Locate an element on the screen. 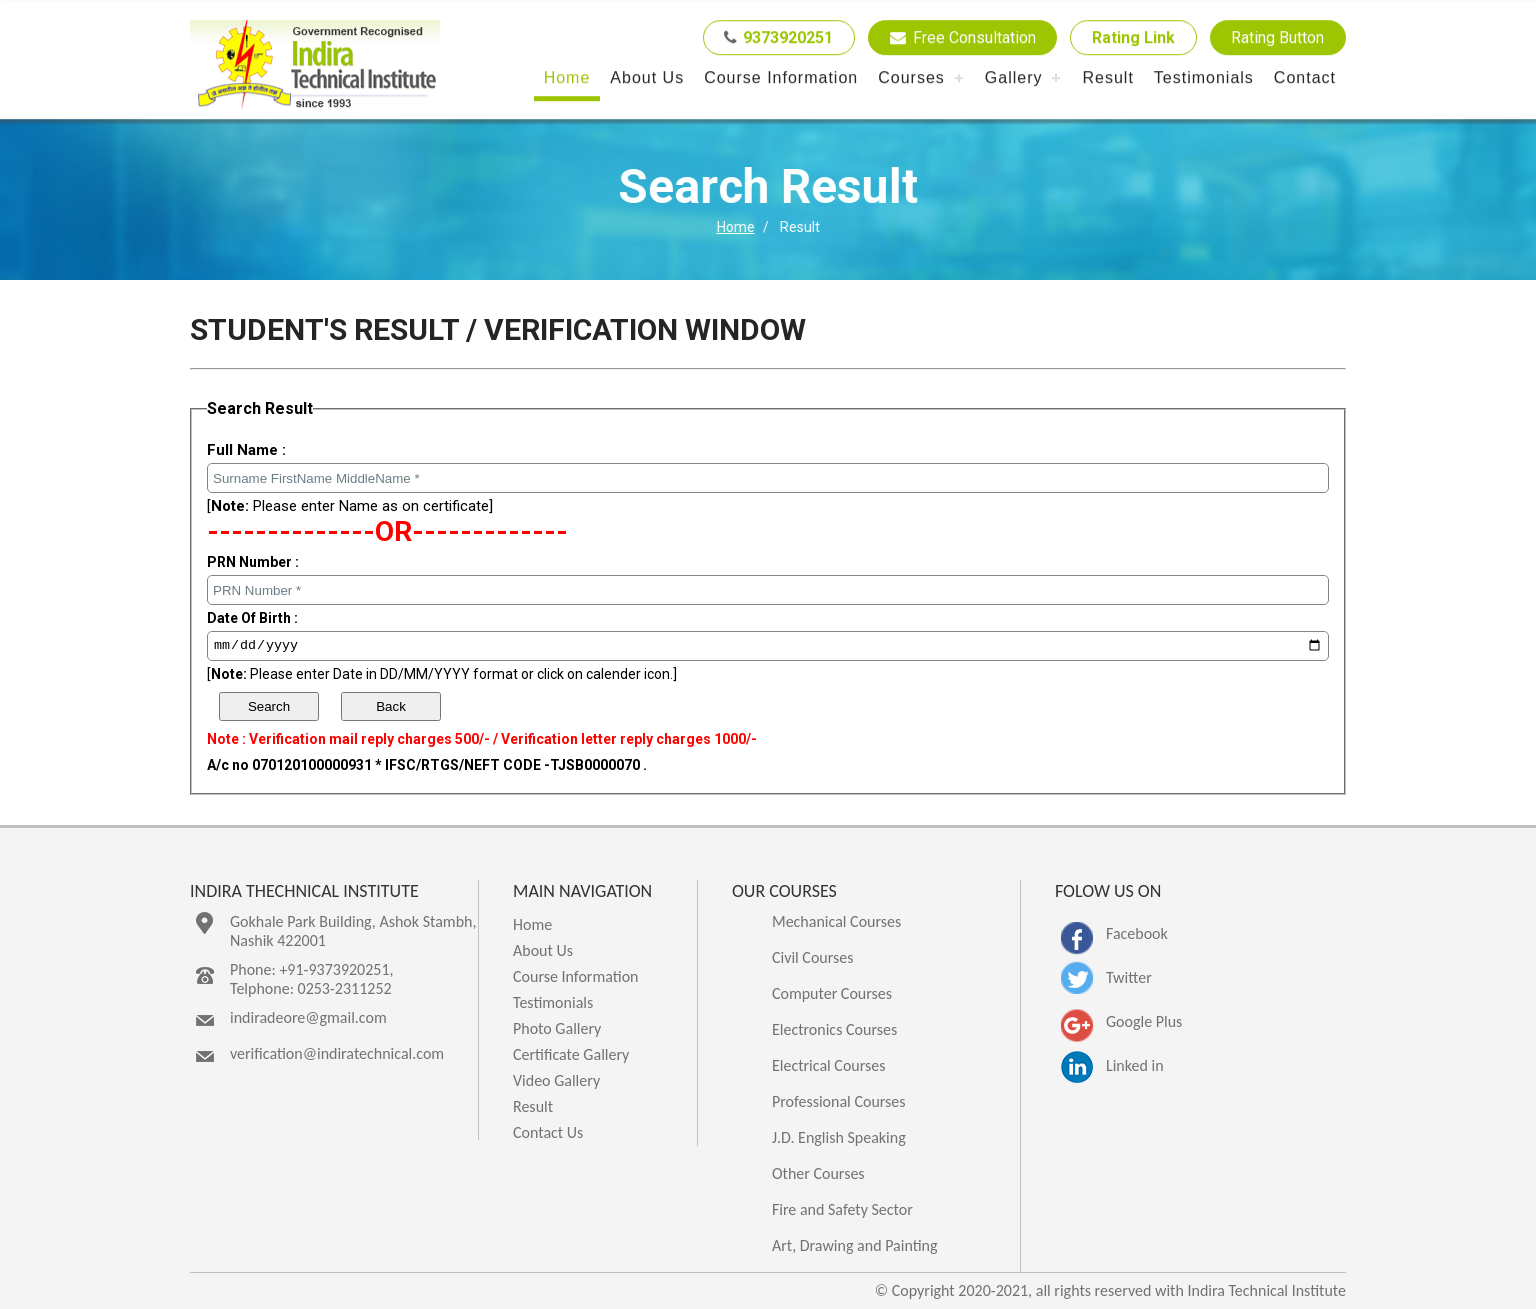  J.D. English Speaking is located at coordinates (839, 1137).